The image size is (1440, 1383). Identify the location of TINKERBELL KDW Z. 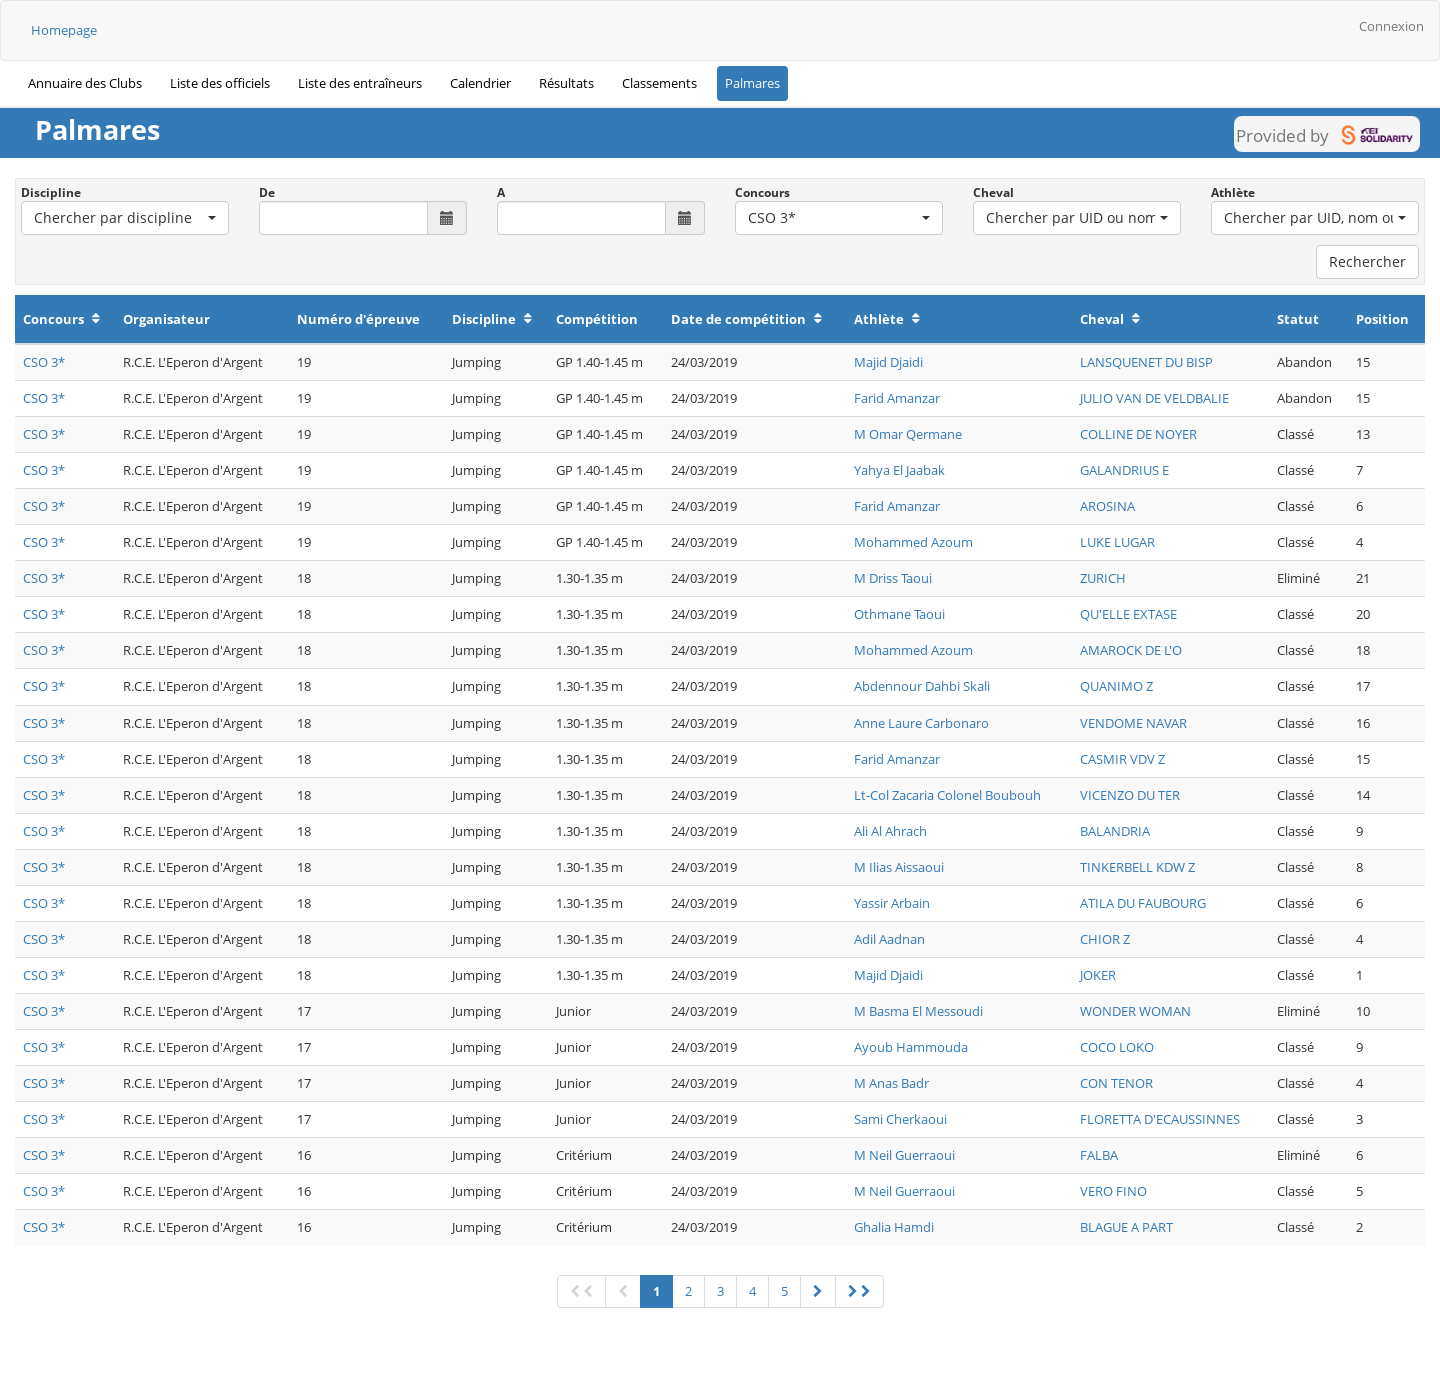
(1137, 867).